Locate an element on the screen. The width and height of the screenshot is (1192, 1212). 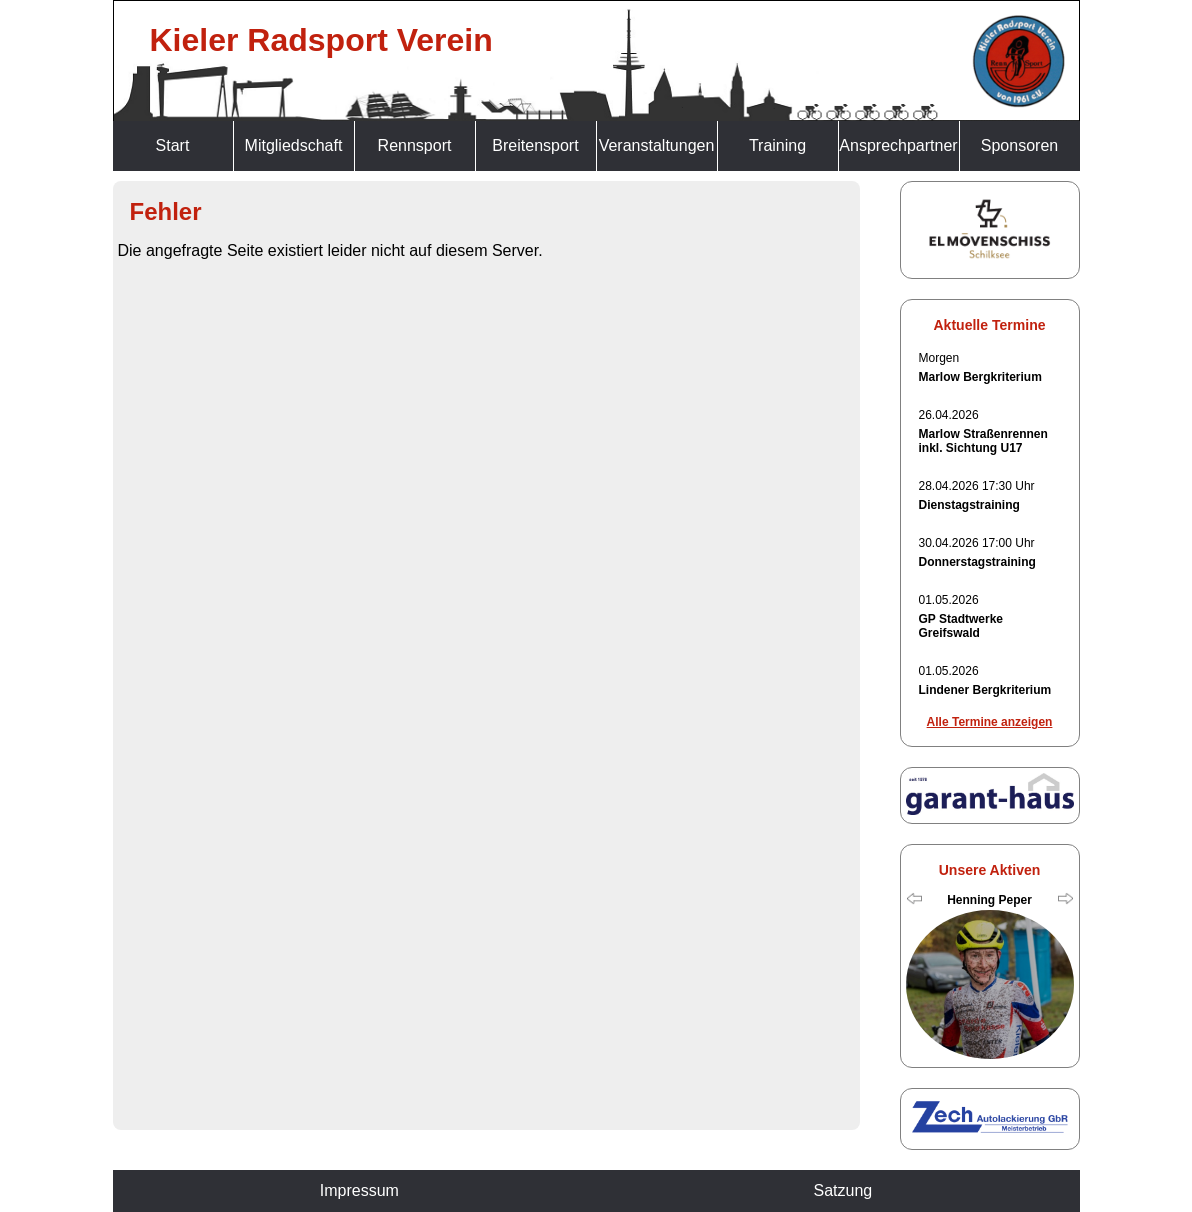
Impressum is located at coordinates (359, 1190).